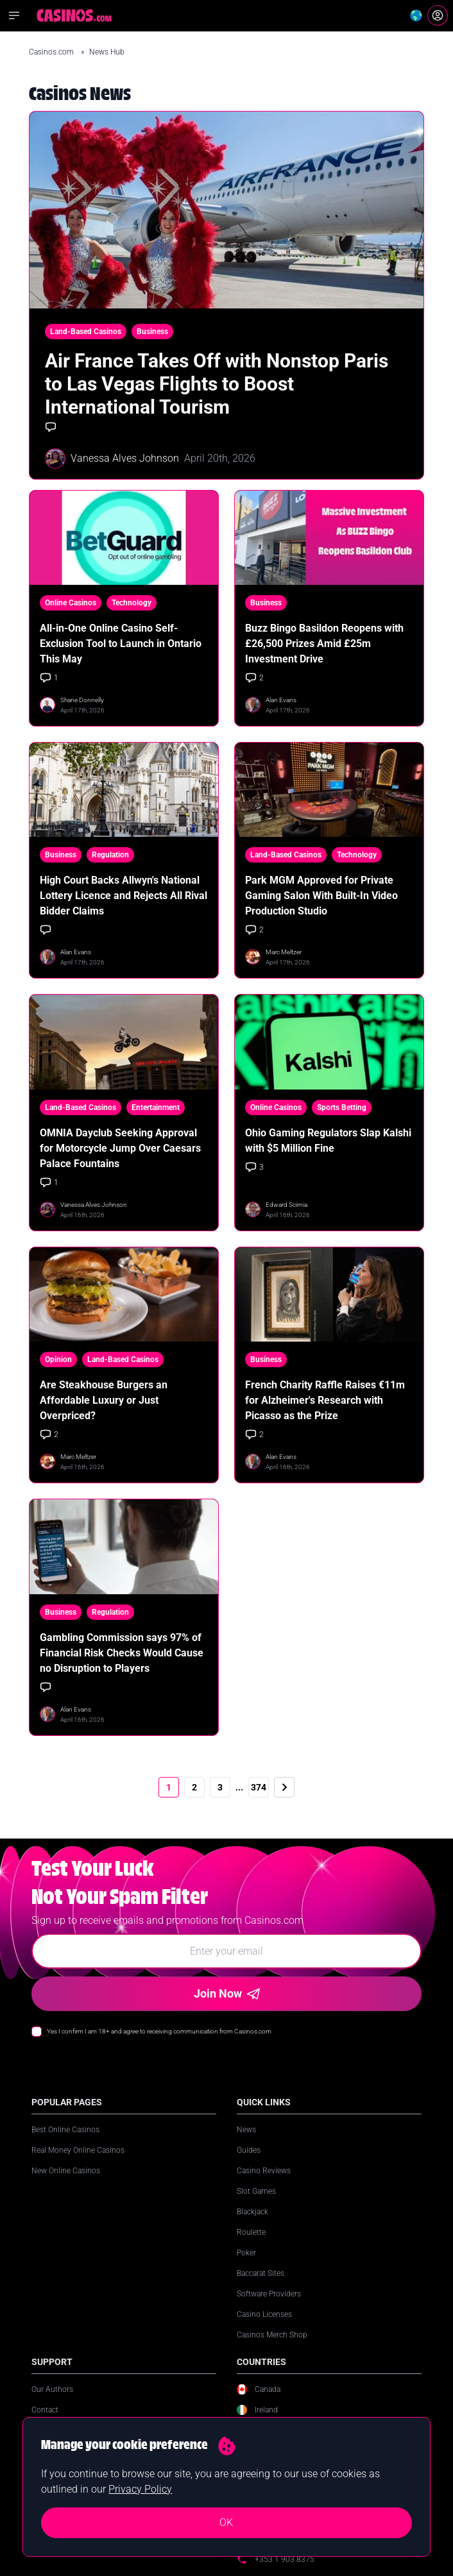 Image resolution: width=453 pixels, height=2576 pixels. What do you see at coordinates (264, 2314) in the screenshot?
I see `Casino Licenses` at bounding box center [264, 2314].